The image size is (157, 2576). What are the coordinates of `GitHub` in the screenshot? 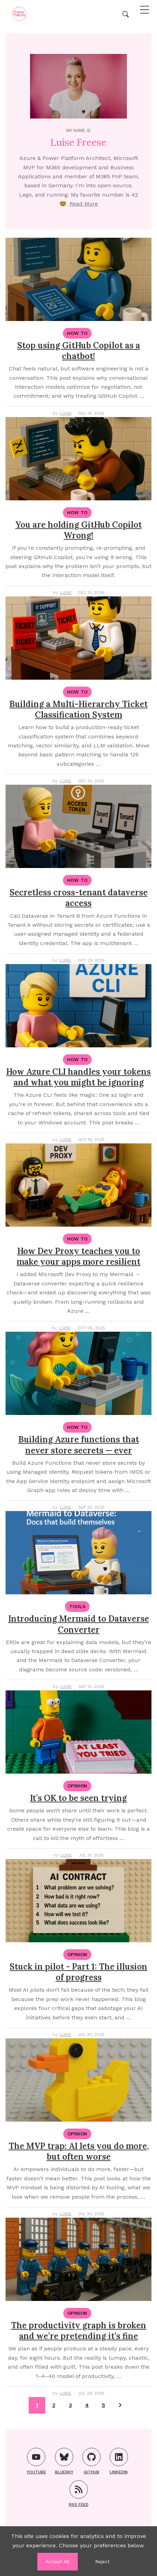 It's located at (91, 2461).